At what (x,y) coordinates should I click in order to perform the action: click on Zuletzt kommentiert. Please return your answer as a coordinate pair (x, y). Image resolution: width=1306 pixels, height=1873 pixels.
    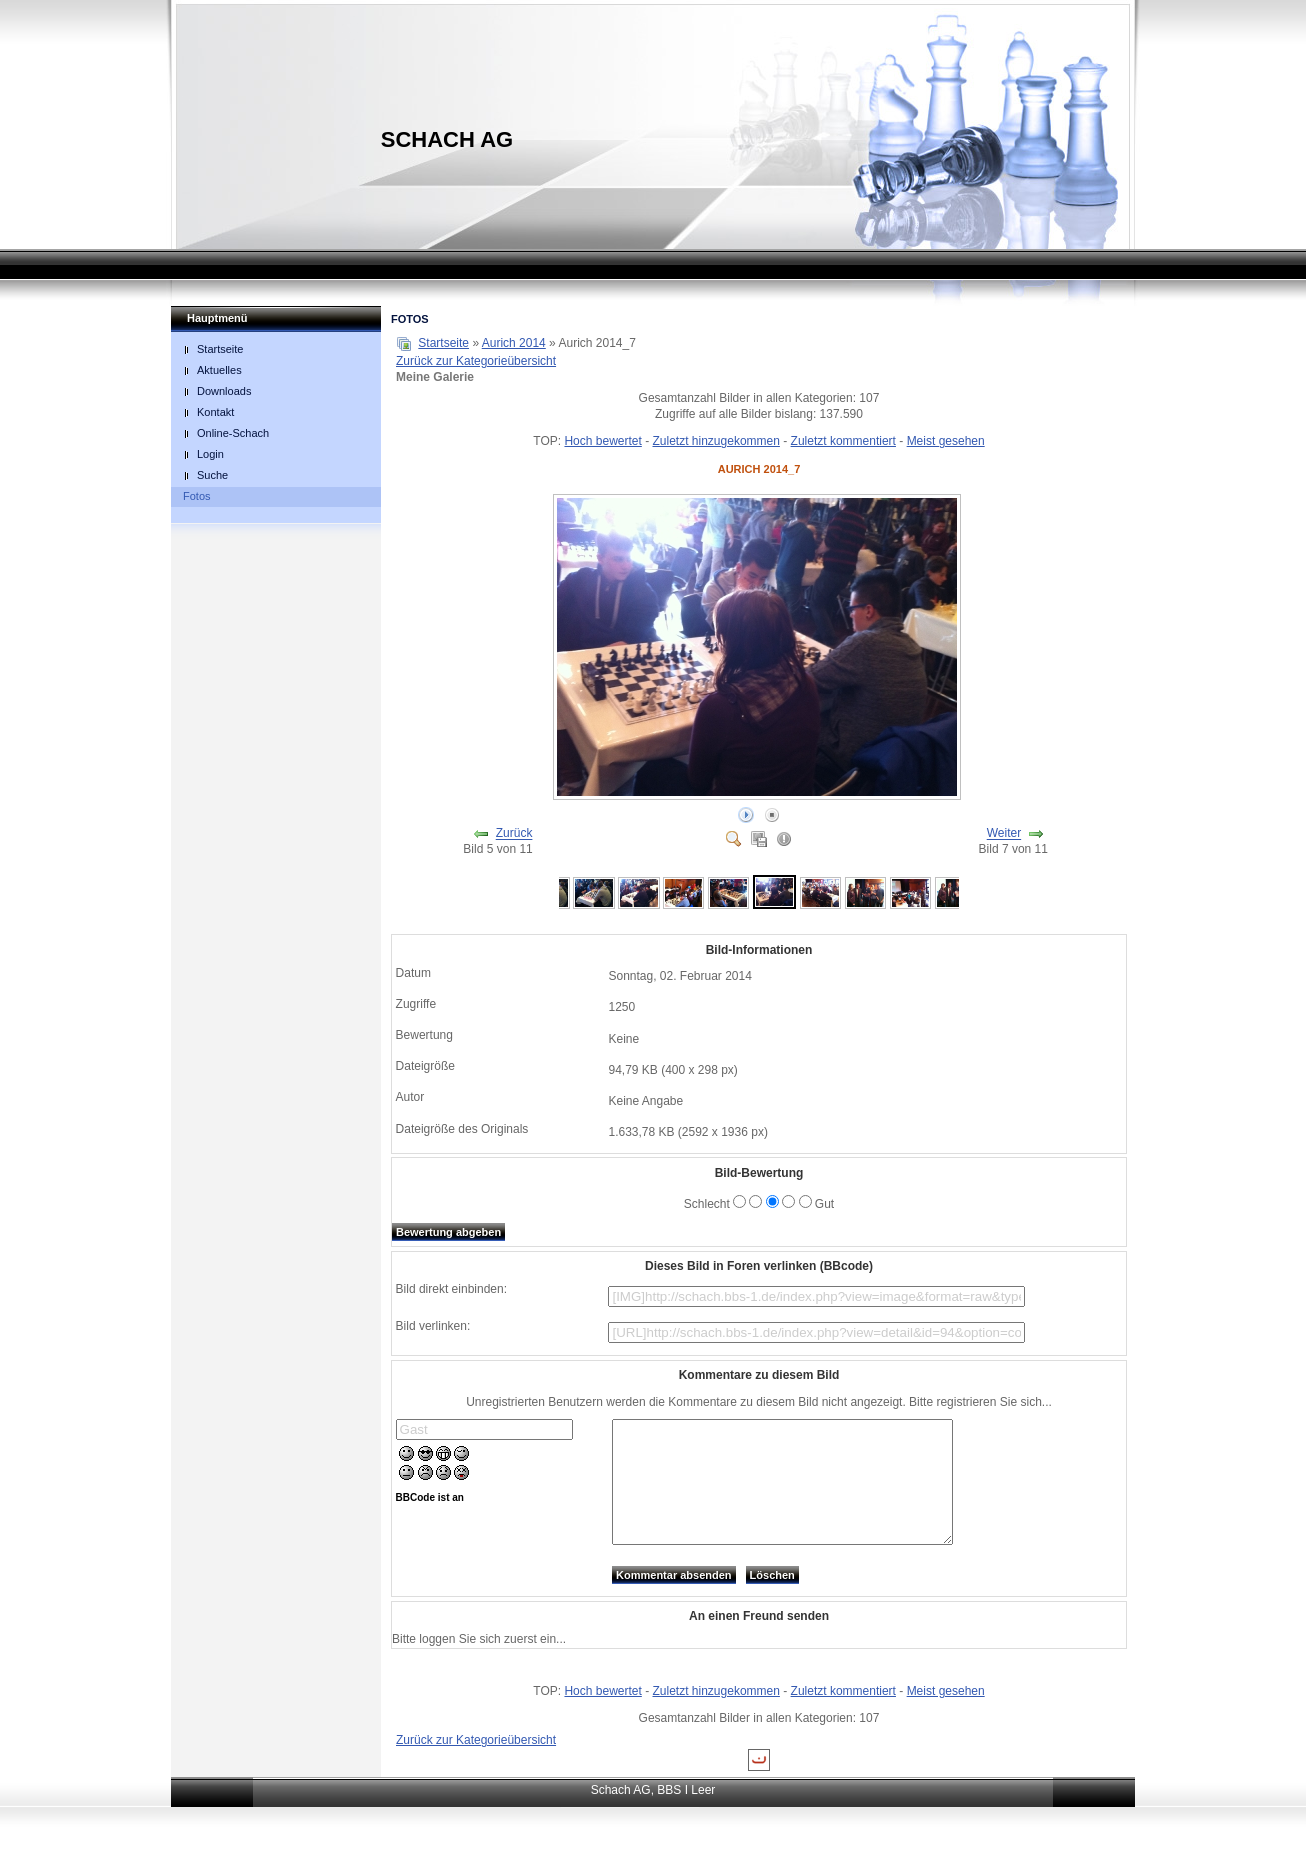
    Looking at the image, I should click on (843, 441).